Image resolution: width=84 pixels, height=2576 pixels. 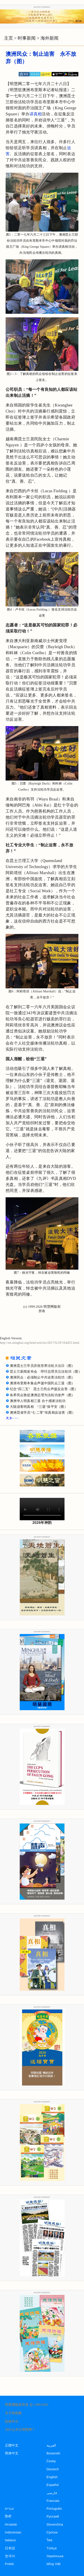 What do you see at coordinates (12, 2445) in the screenshot?
I see `正體中文` at bounding box center [12, 2445].